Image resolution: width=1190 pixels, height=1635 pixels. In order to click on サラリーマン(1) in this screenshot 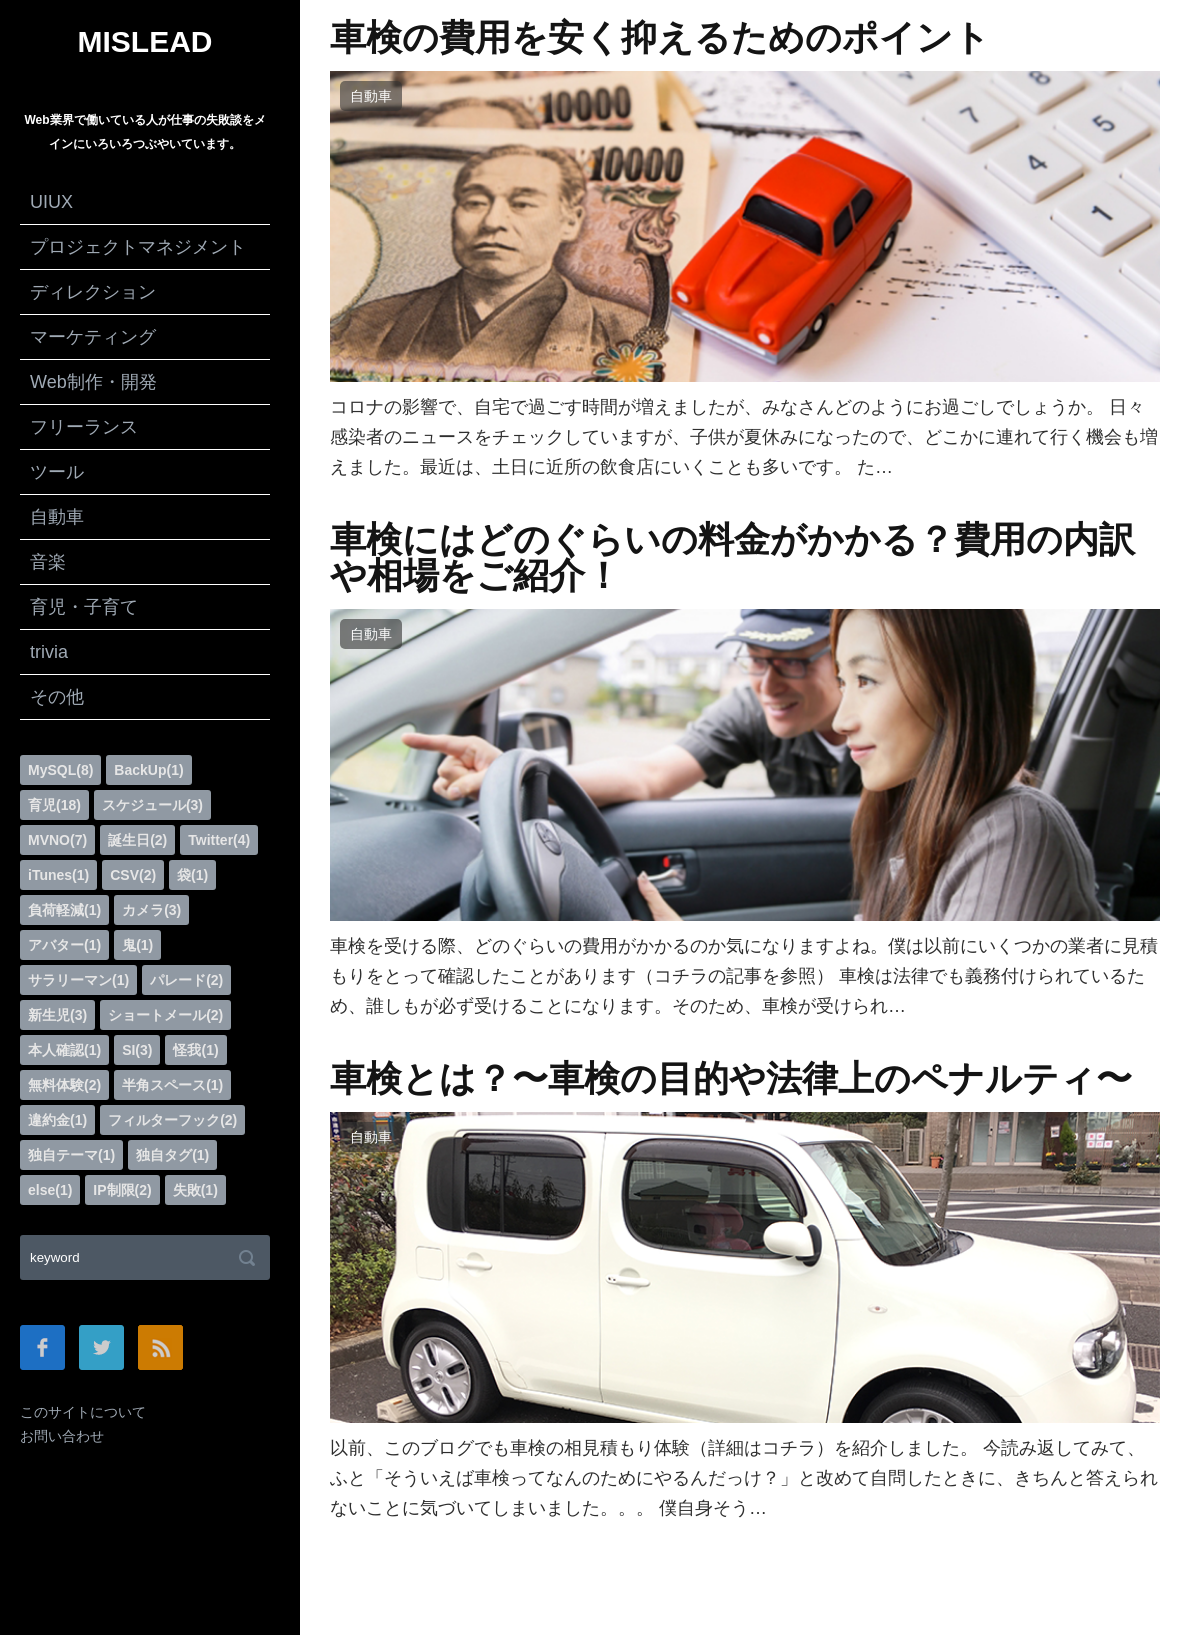, I will do `click(78, 980)`.